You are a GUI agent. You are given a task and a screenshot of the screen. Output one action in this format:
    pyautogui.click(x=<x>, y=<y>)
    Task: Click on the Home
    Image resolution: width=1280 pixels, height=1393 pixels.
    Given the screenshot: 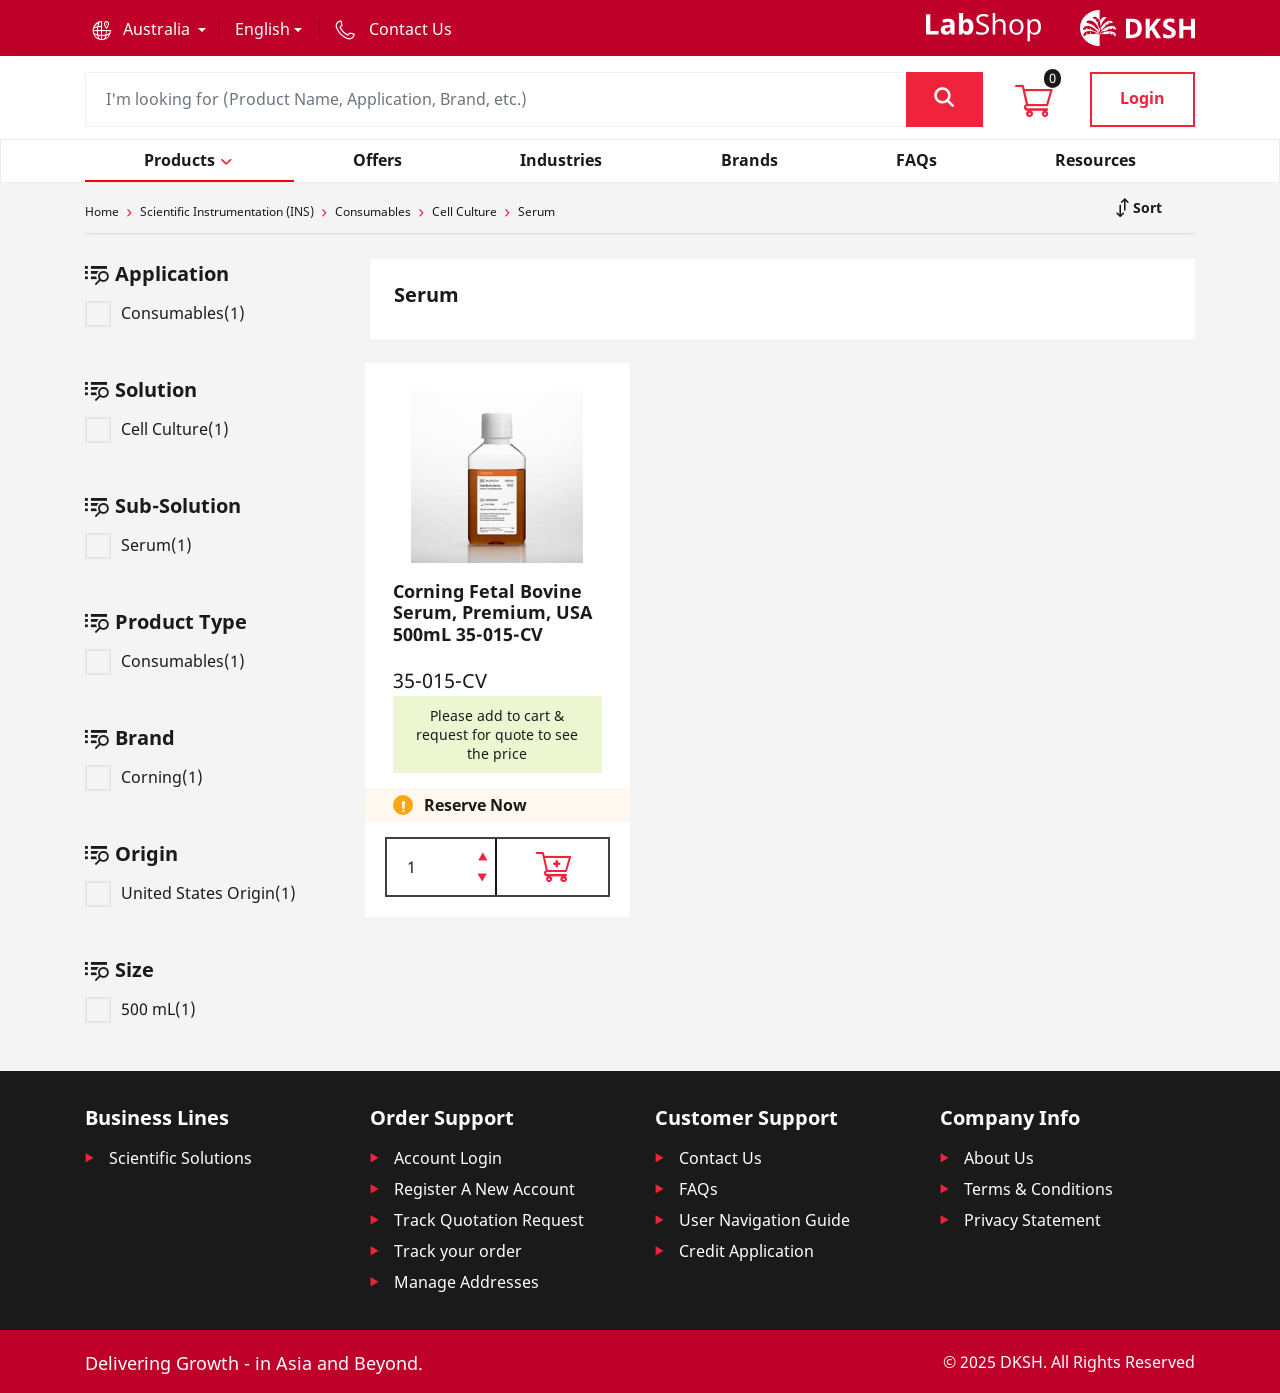 What is the action you would take?
    pyautogui.click(x=102, y=211)
    